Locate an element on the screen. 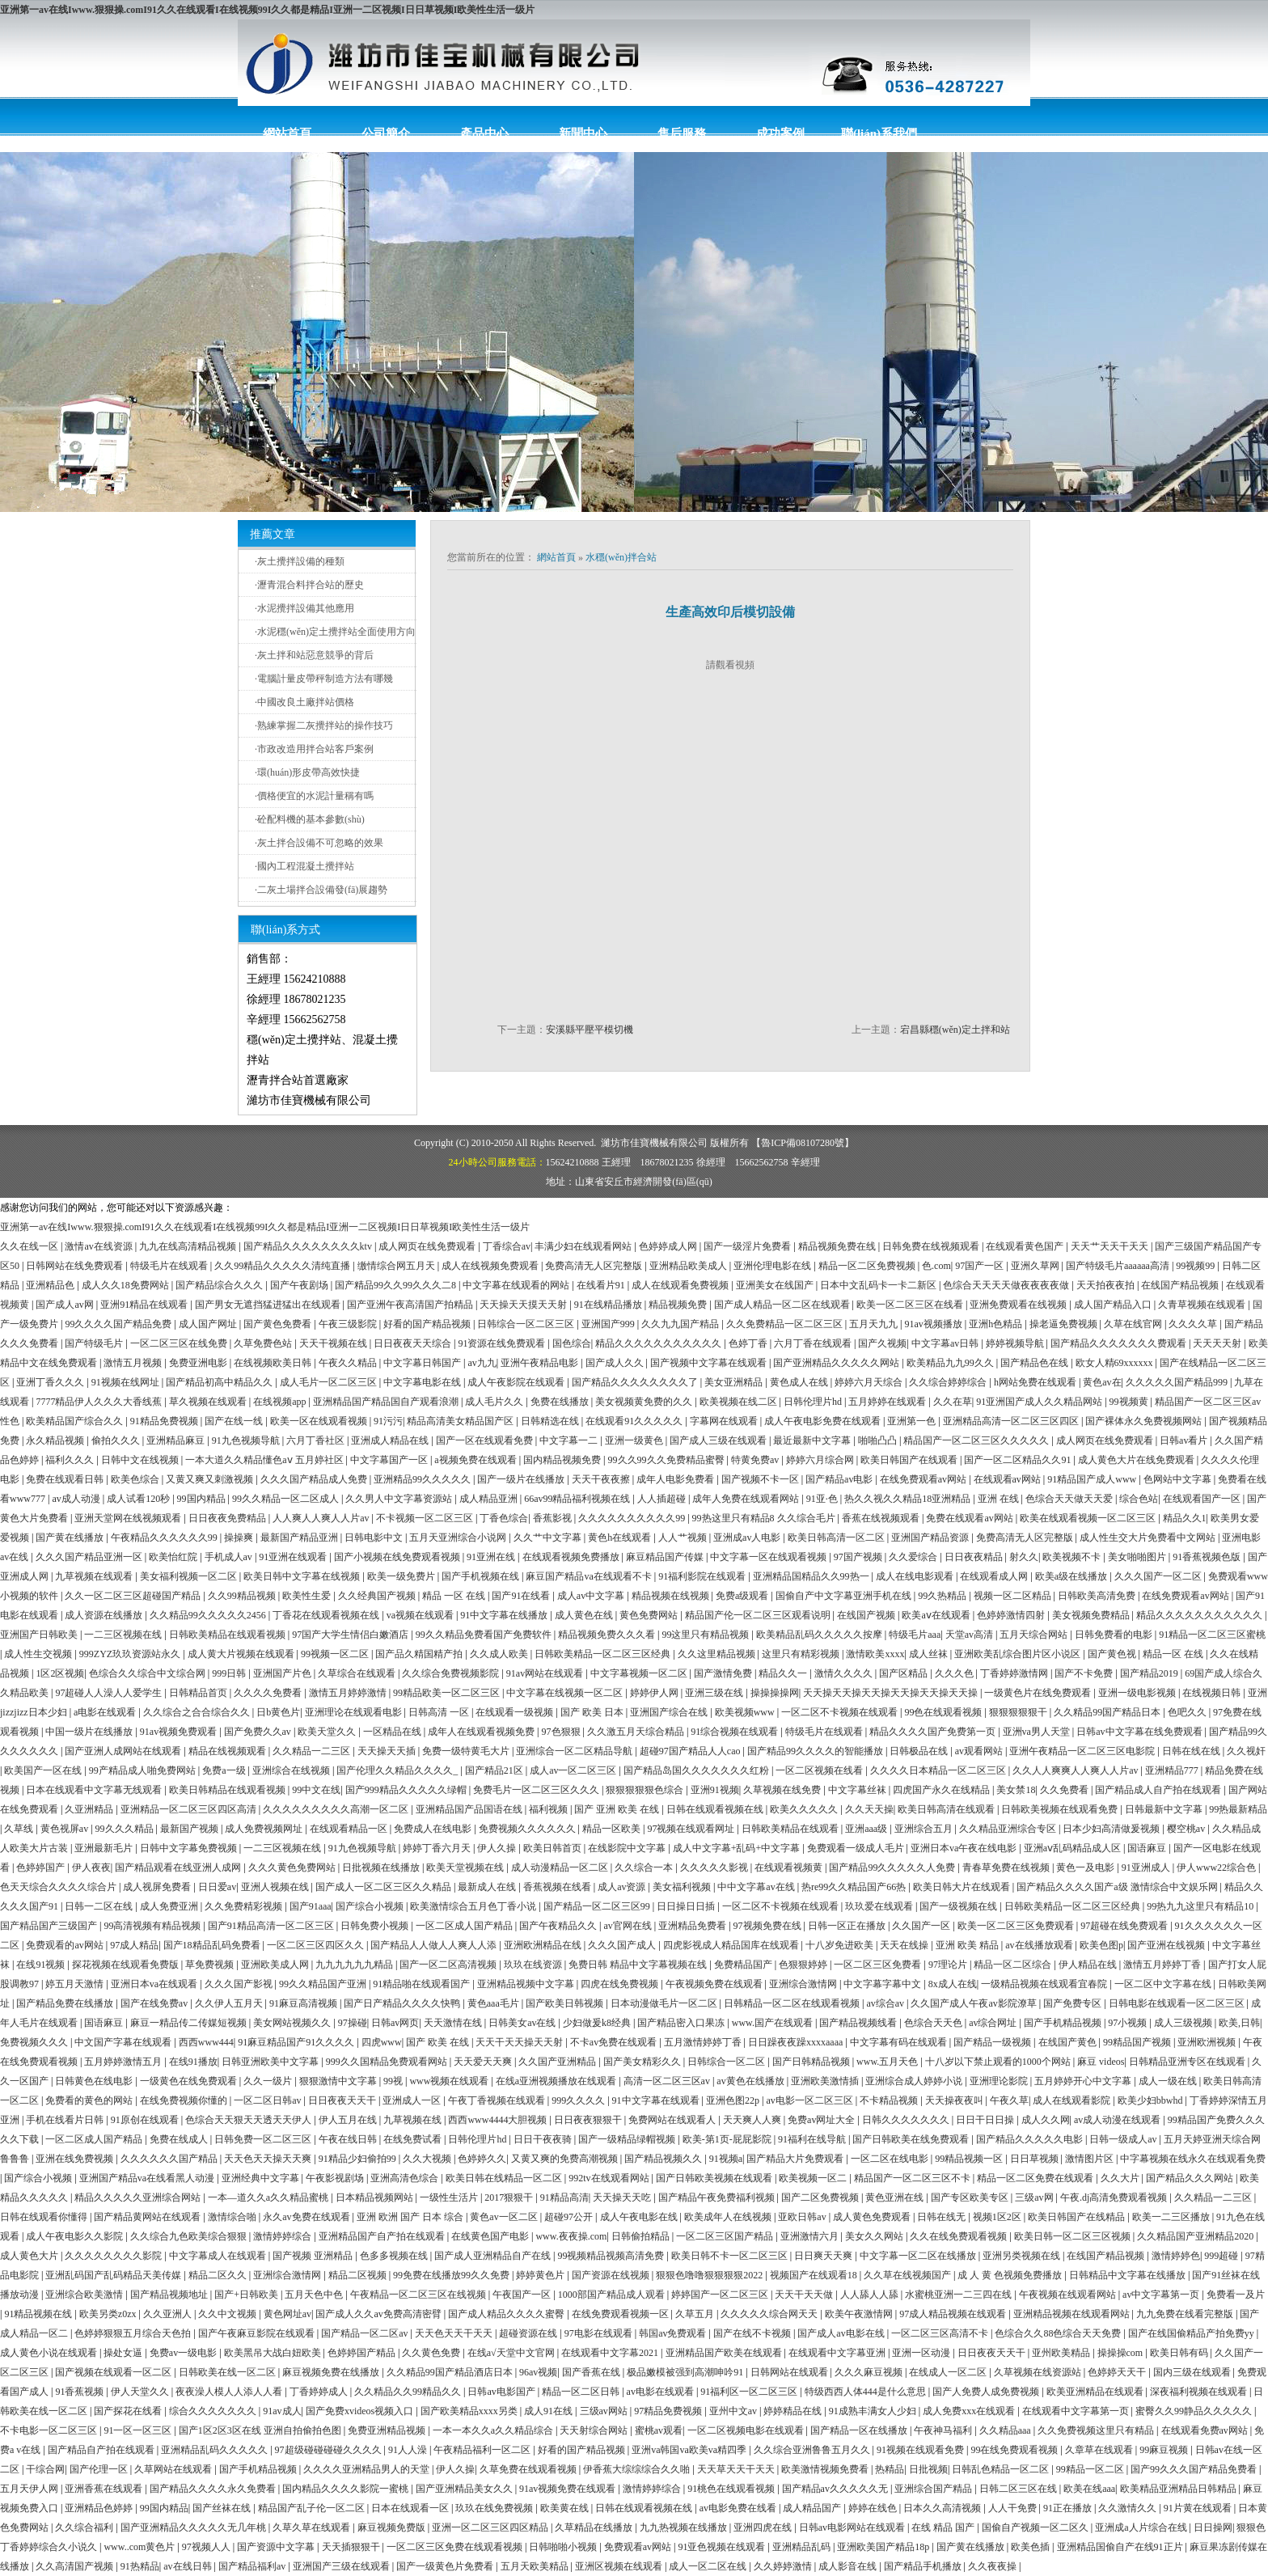  狠狠狠狠狠干 is located at coordinates (1019, 1712).